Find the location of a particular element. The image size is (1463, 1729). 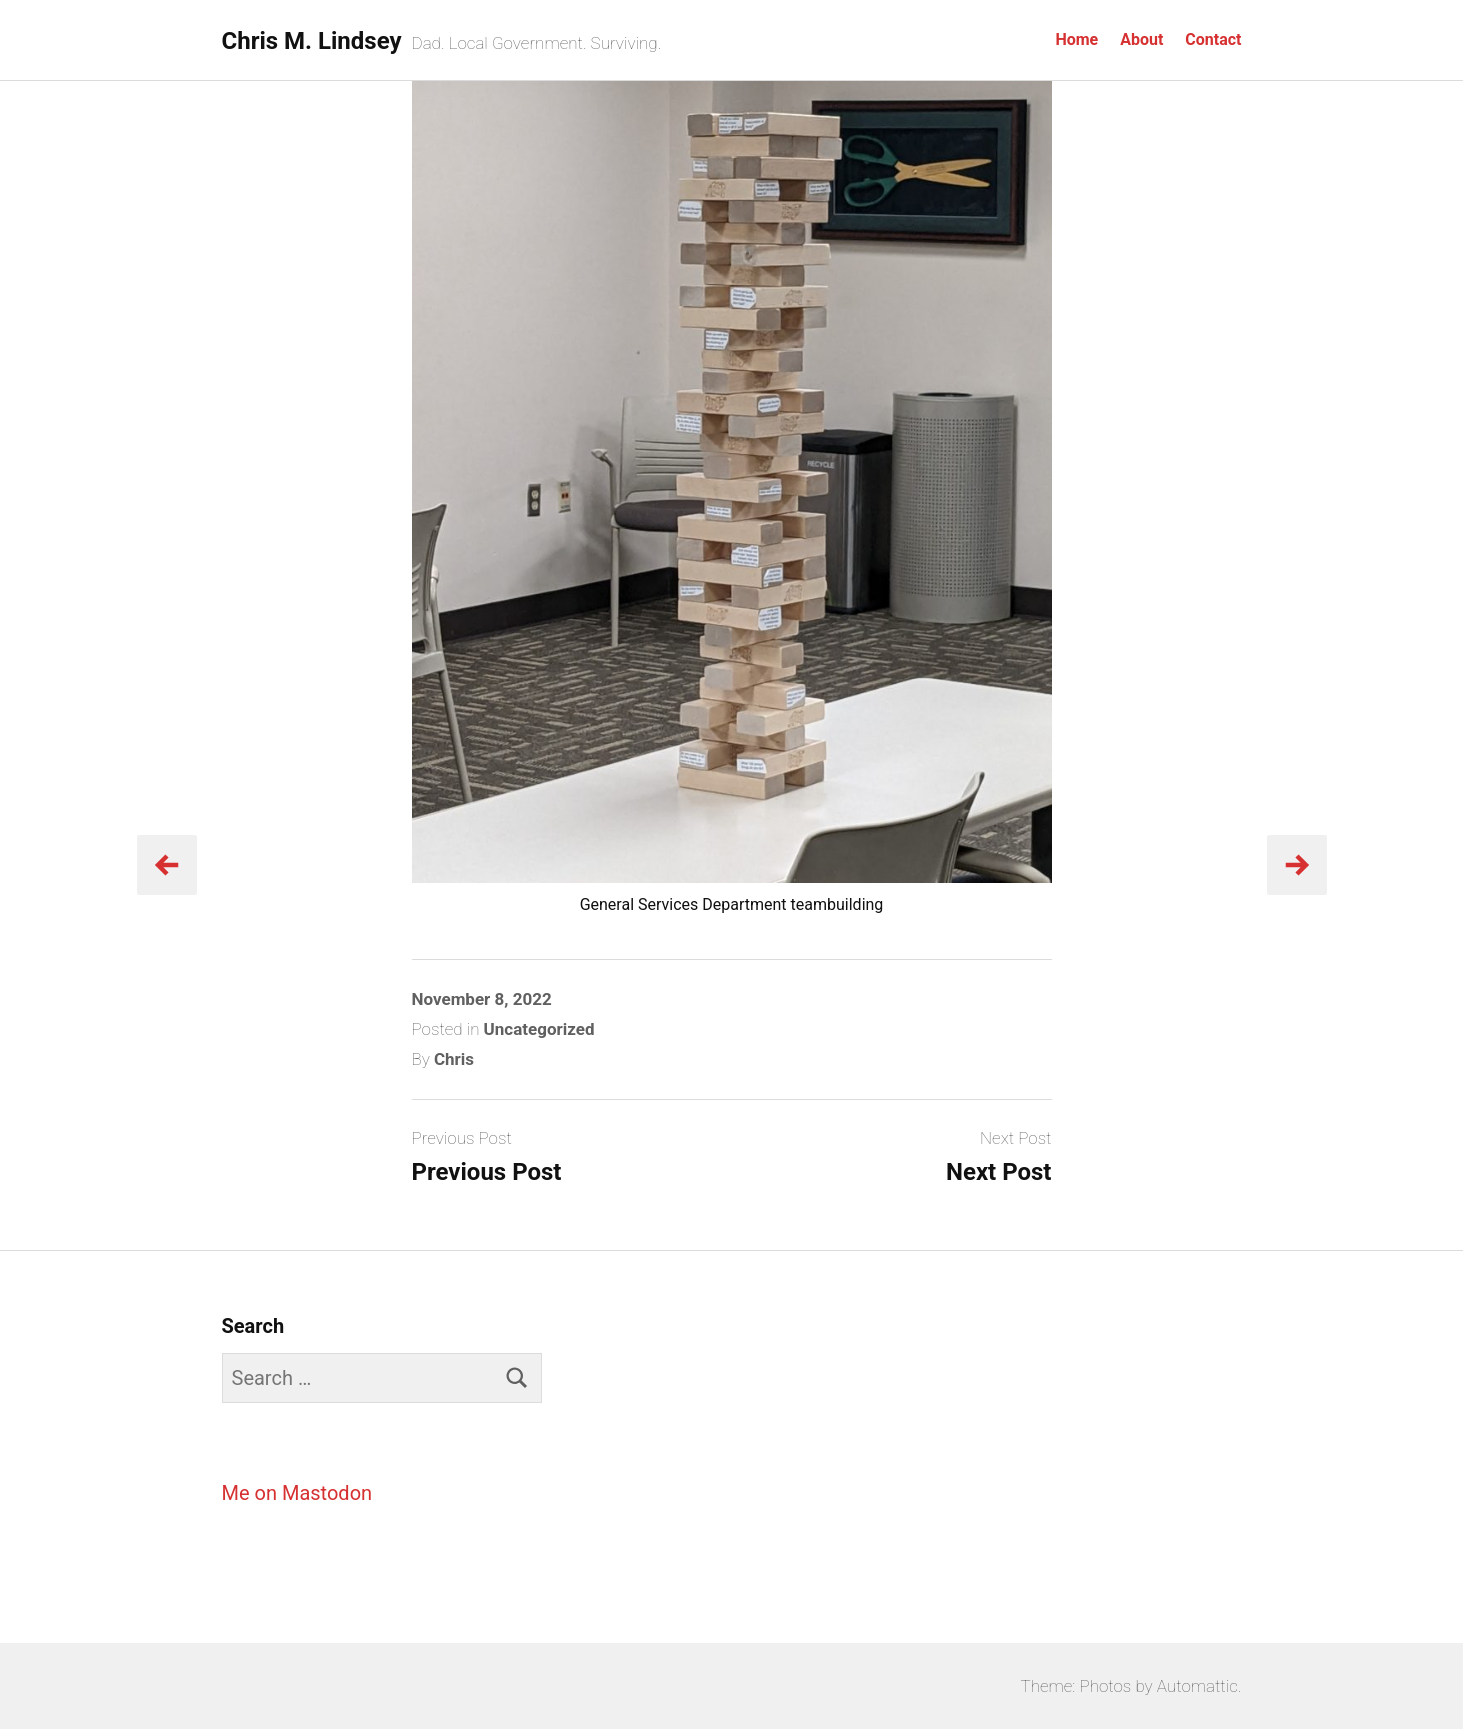

Previous Post is located at coordinates (487, 1172).